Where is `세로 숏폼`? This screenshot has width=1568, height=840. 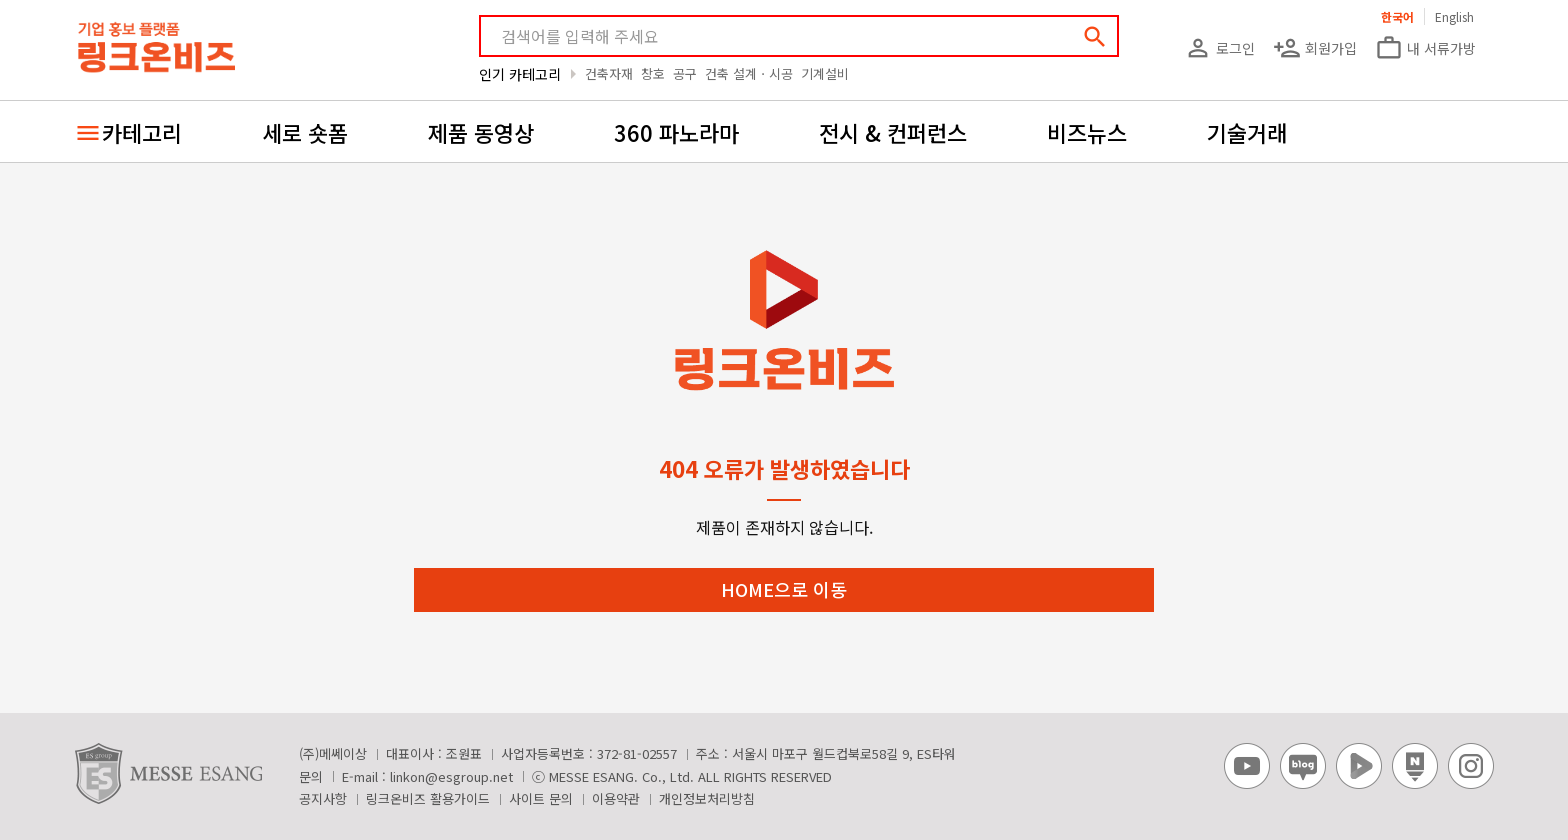
세로 숏폼 is located at coordinates (305, 132).